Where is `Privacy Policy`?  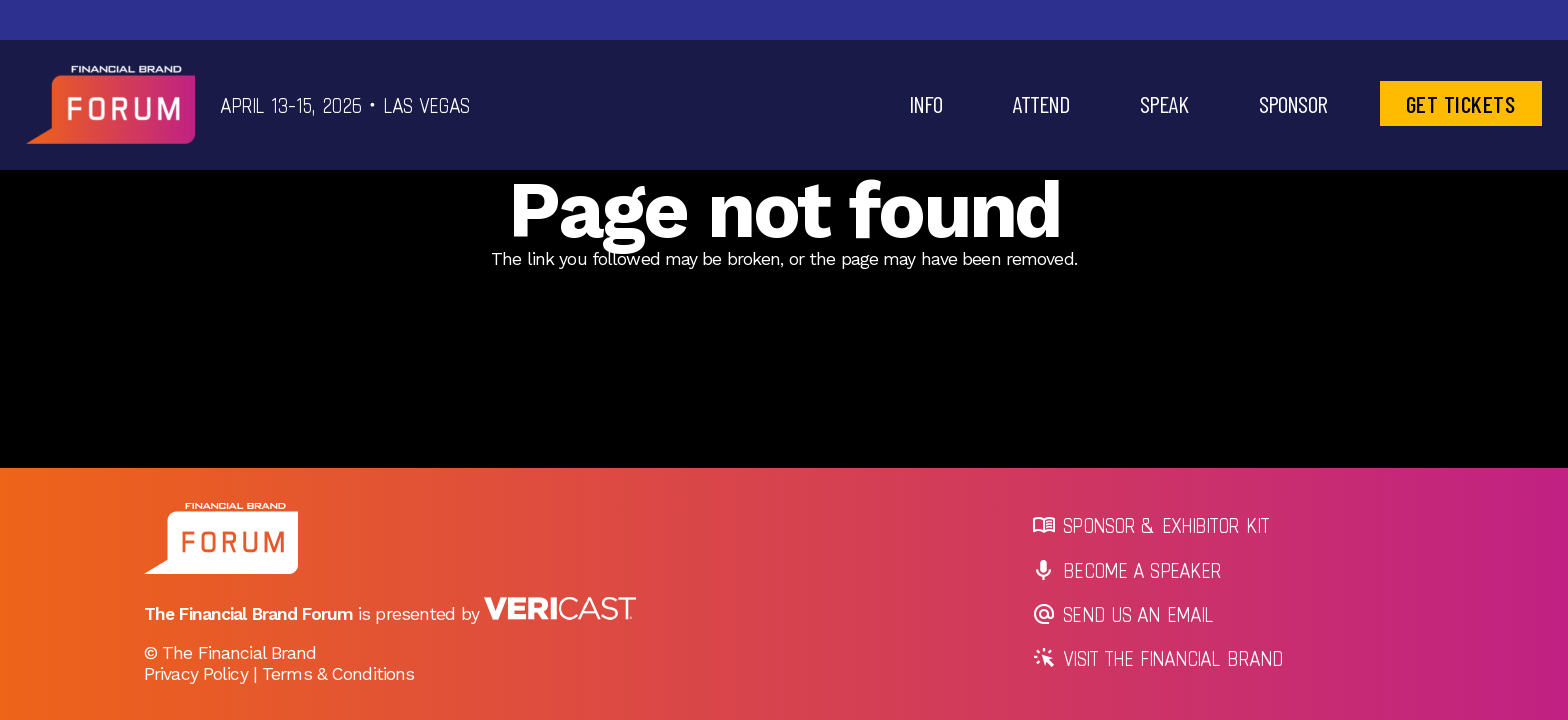
Privacy Policy is located at coordinates (196, 674).